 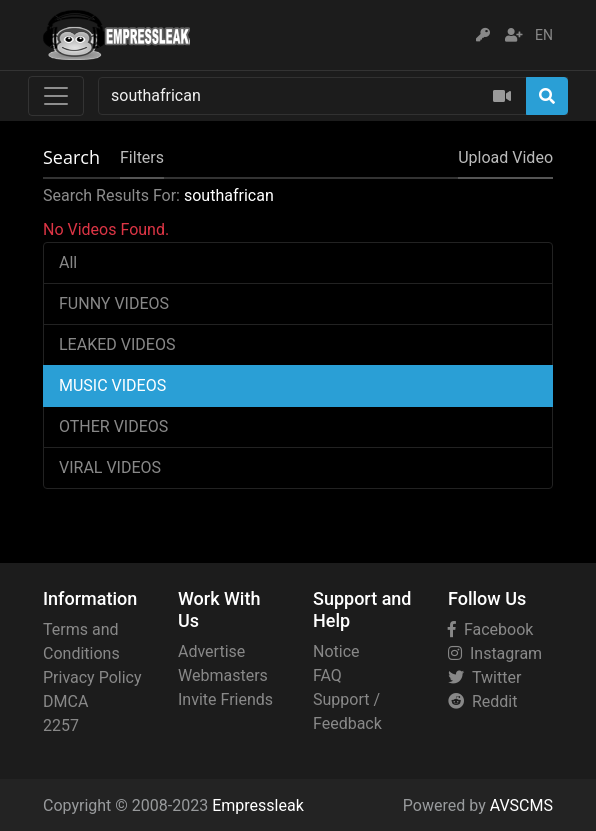 I want to click on FUNNY VIDEOS, so click(x=114, y=303).